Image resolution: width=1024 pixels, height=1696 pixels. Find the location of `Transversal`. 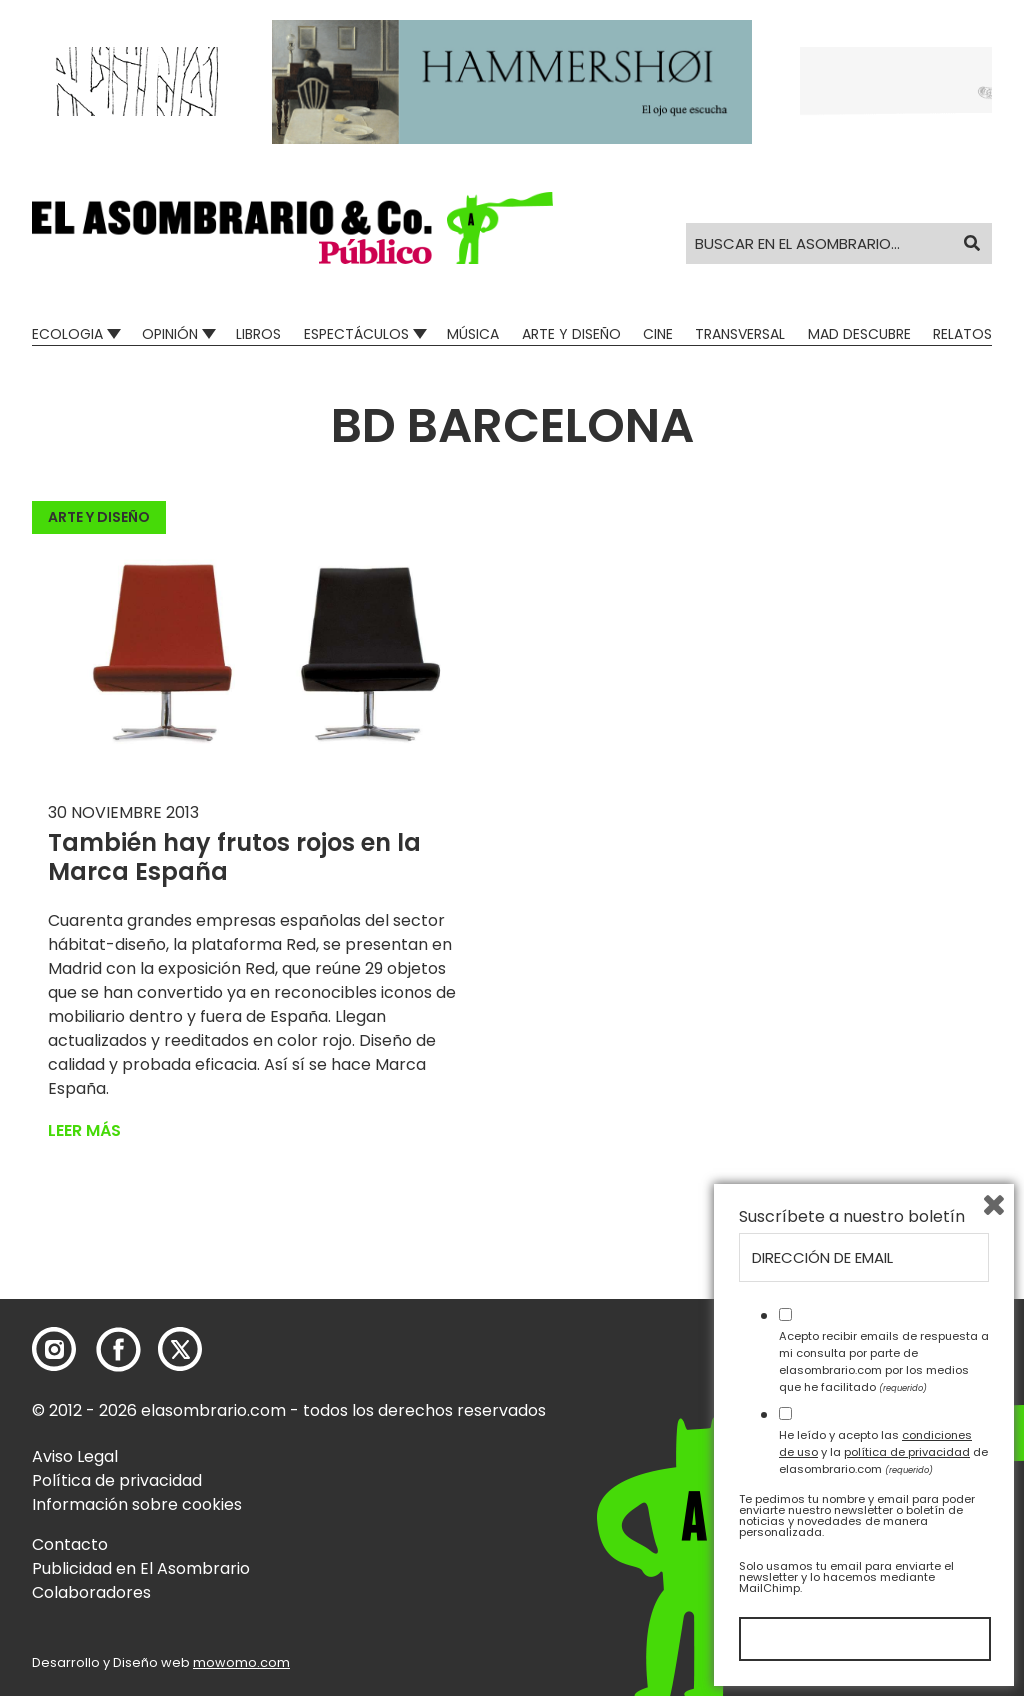

Transversal is located at coordinates (740, 334).